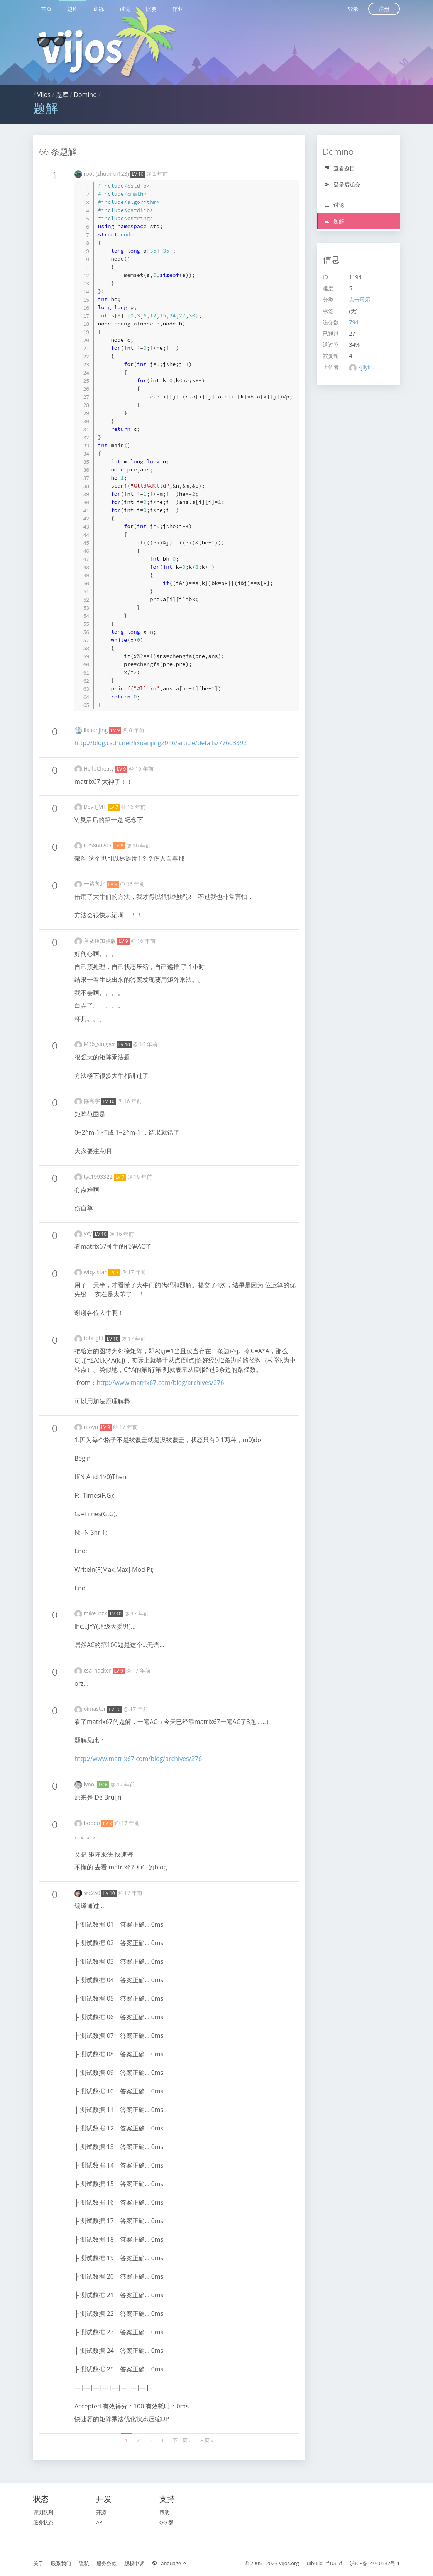  I want to click on 794, so click(353, 322).